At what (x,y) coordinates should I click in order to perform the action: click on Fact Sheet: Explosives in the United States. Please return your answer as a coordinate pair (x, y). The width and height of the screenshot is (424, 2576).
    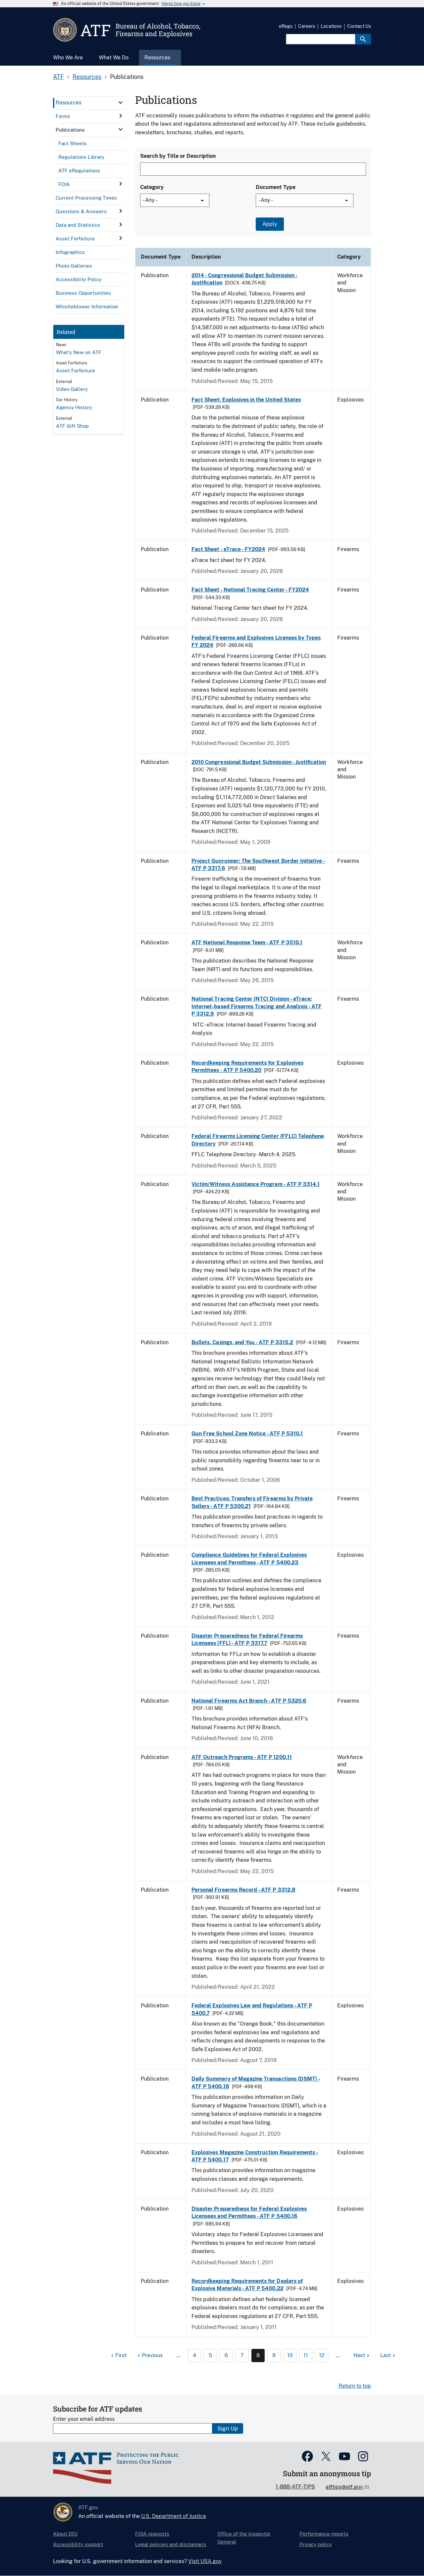
    Looking at the image, I should click on (246, 400).